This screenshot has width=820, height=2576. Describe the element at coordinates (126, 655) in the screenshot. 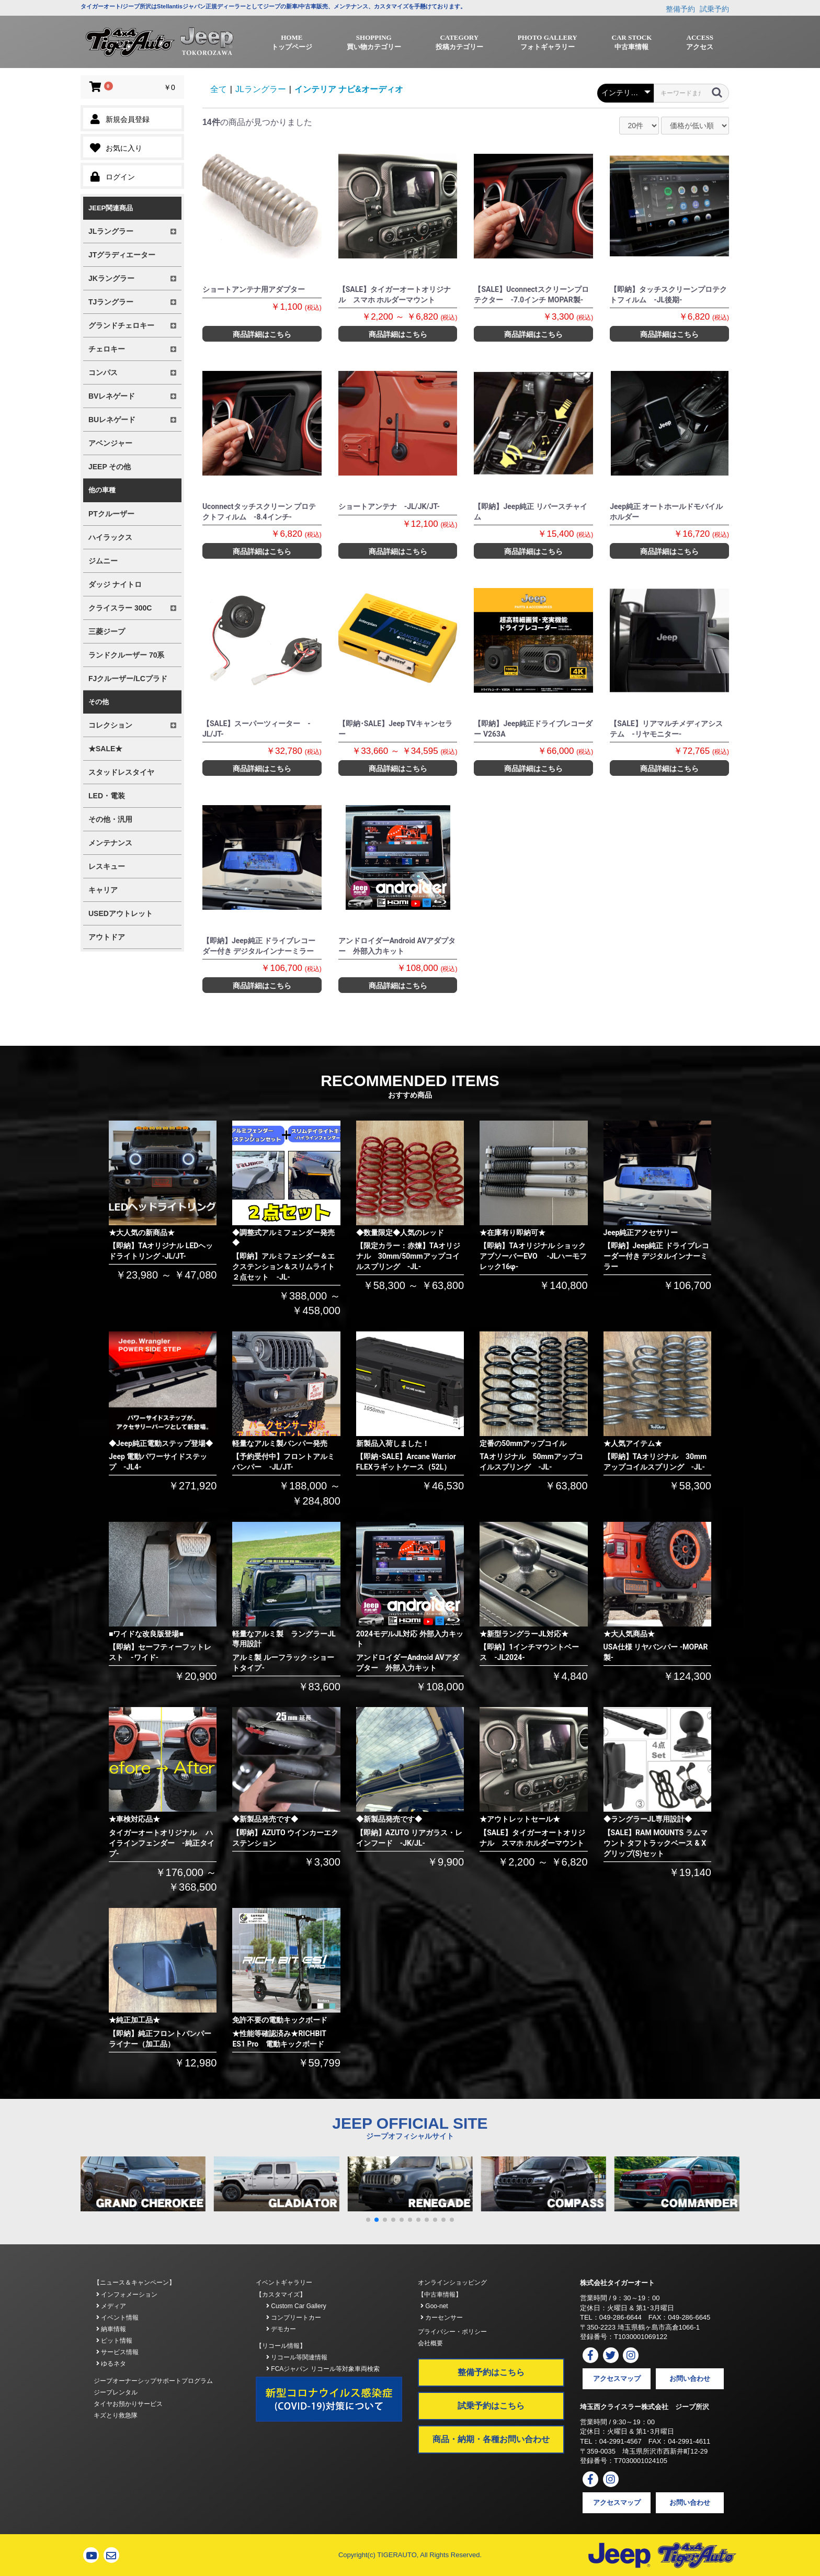

I see `ランドクルーザー 70系` at that location.